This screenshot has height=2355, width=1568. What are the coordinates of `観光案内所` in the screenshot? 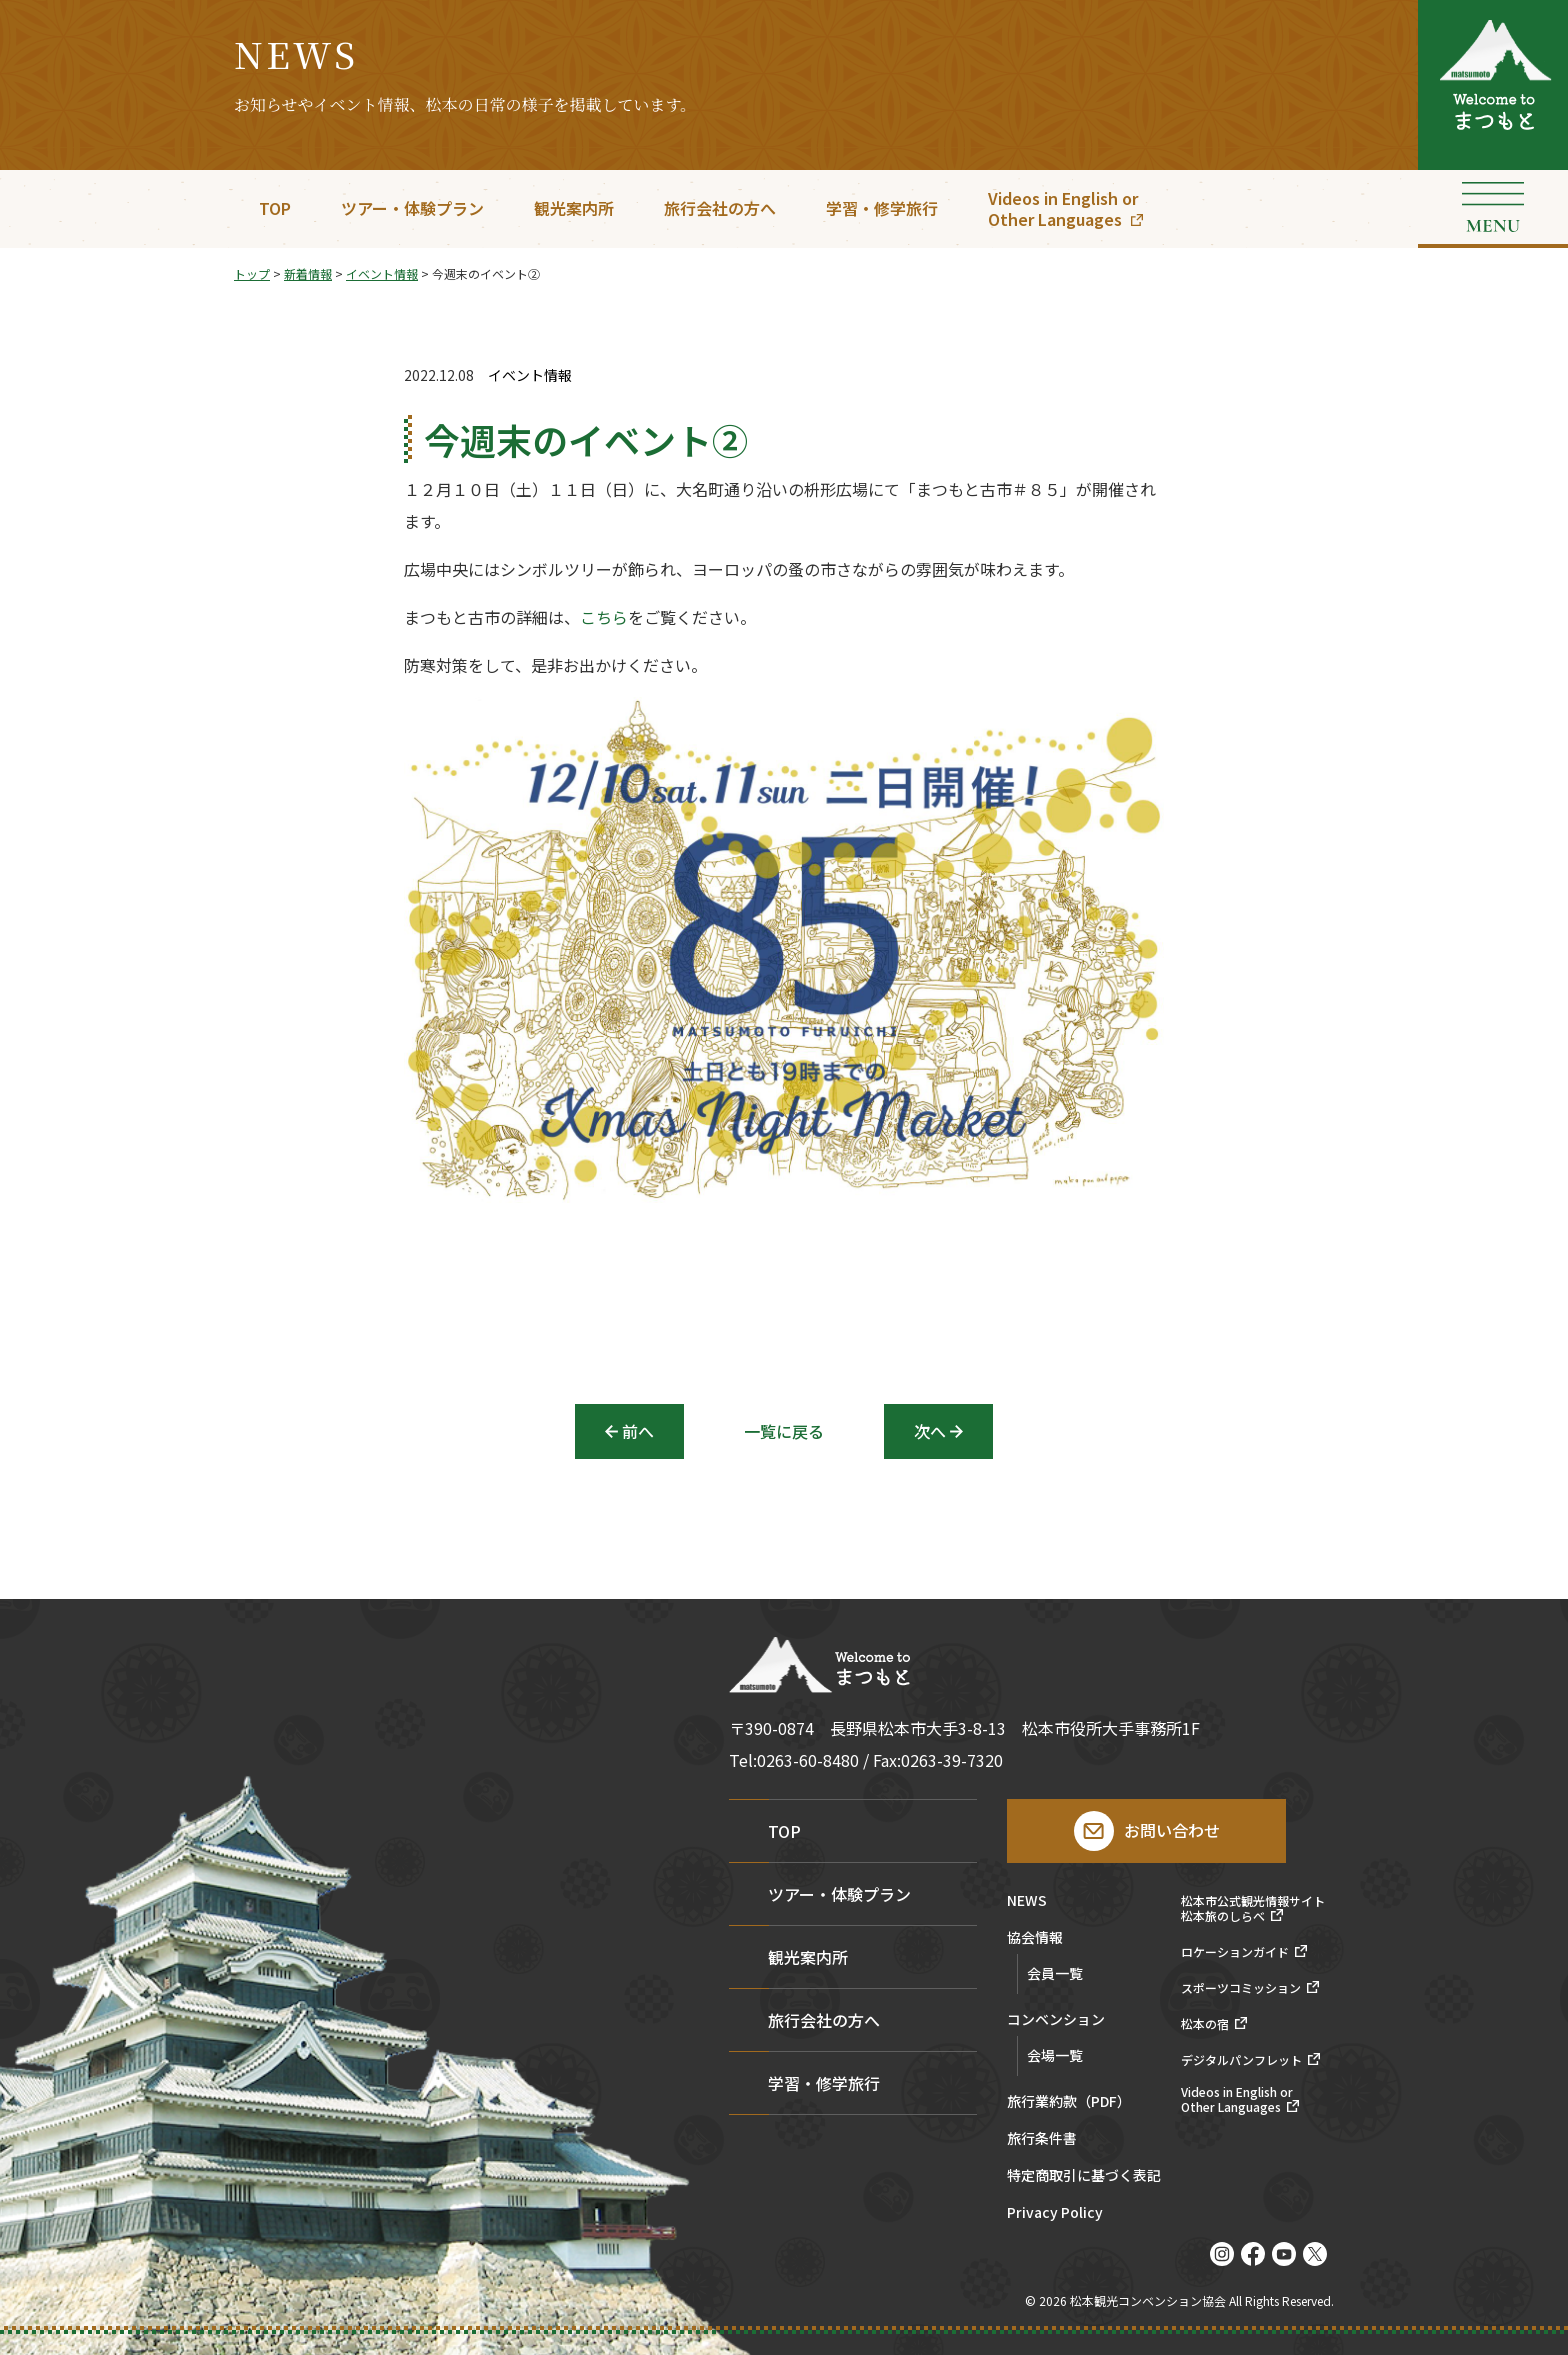 It's located at (574, 208).